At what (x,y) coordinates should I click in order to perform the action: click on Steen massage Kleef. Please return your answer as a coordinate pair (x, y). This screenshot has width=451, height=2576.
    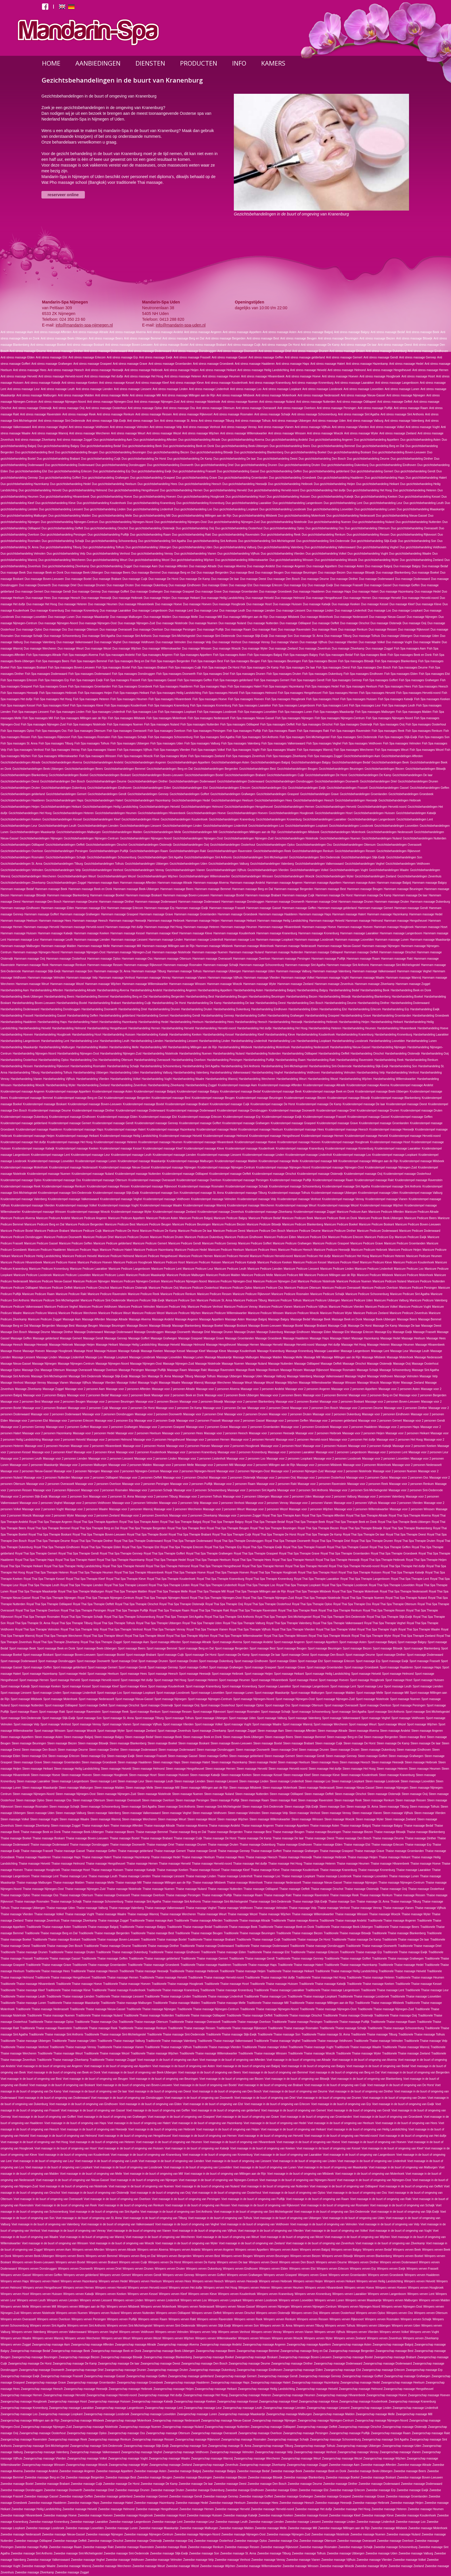
    Looking at the image, I should click on (297, 1775).